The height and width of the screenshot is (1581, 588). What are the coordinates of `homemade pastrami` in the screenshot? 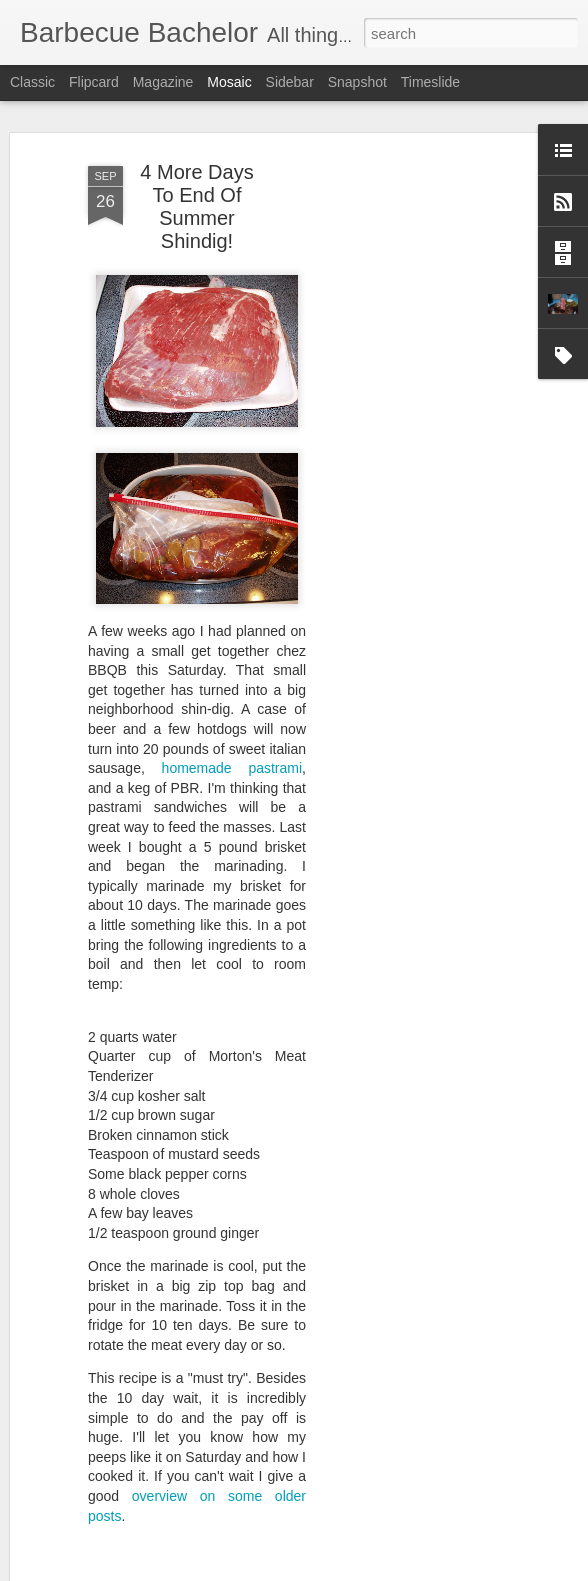 It's located at (232, 768).